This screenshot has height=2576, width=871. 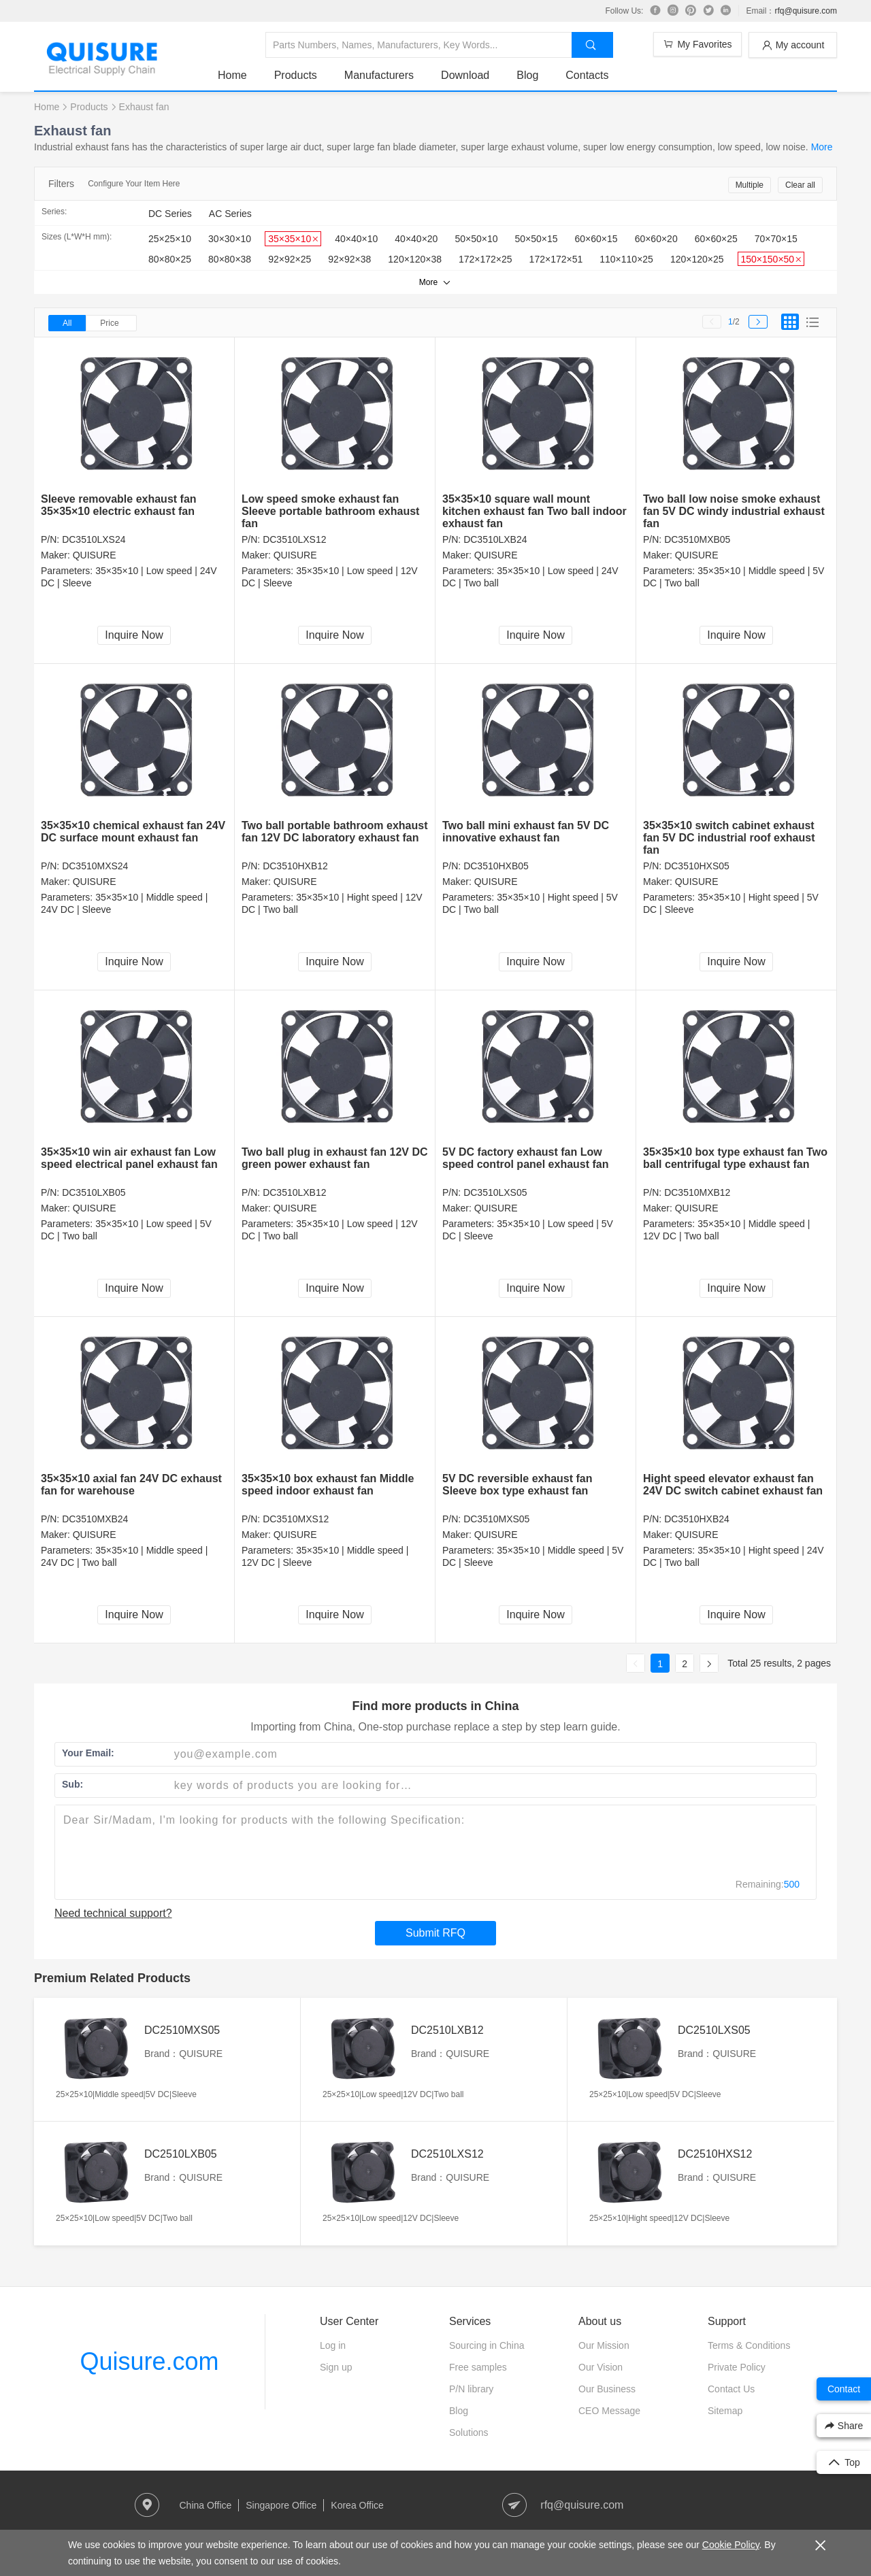 What do you see at coordinates (93, 1192) in the screenshot?
I see `DC3510LXB05` at bounding box center [93, 1192].